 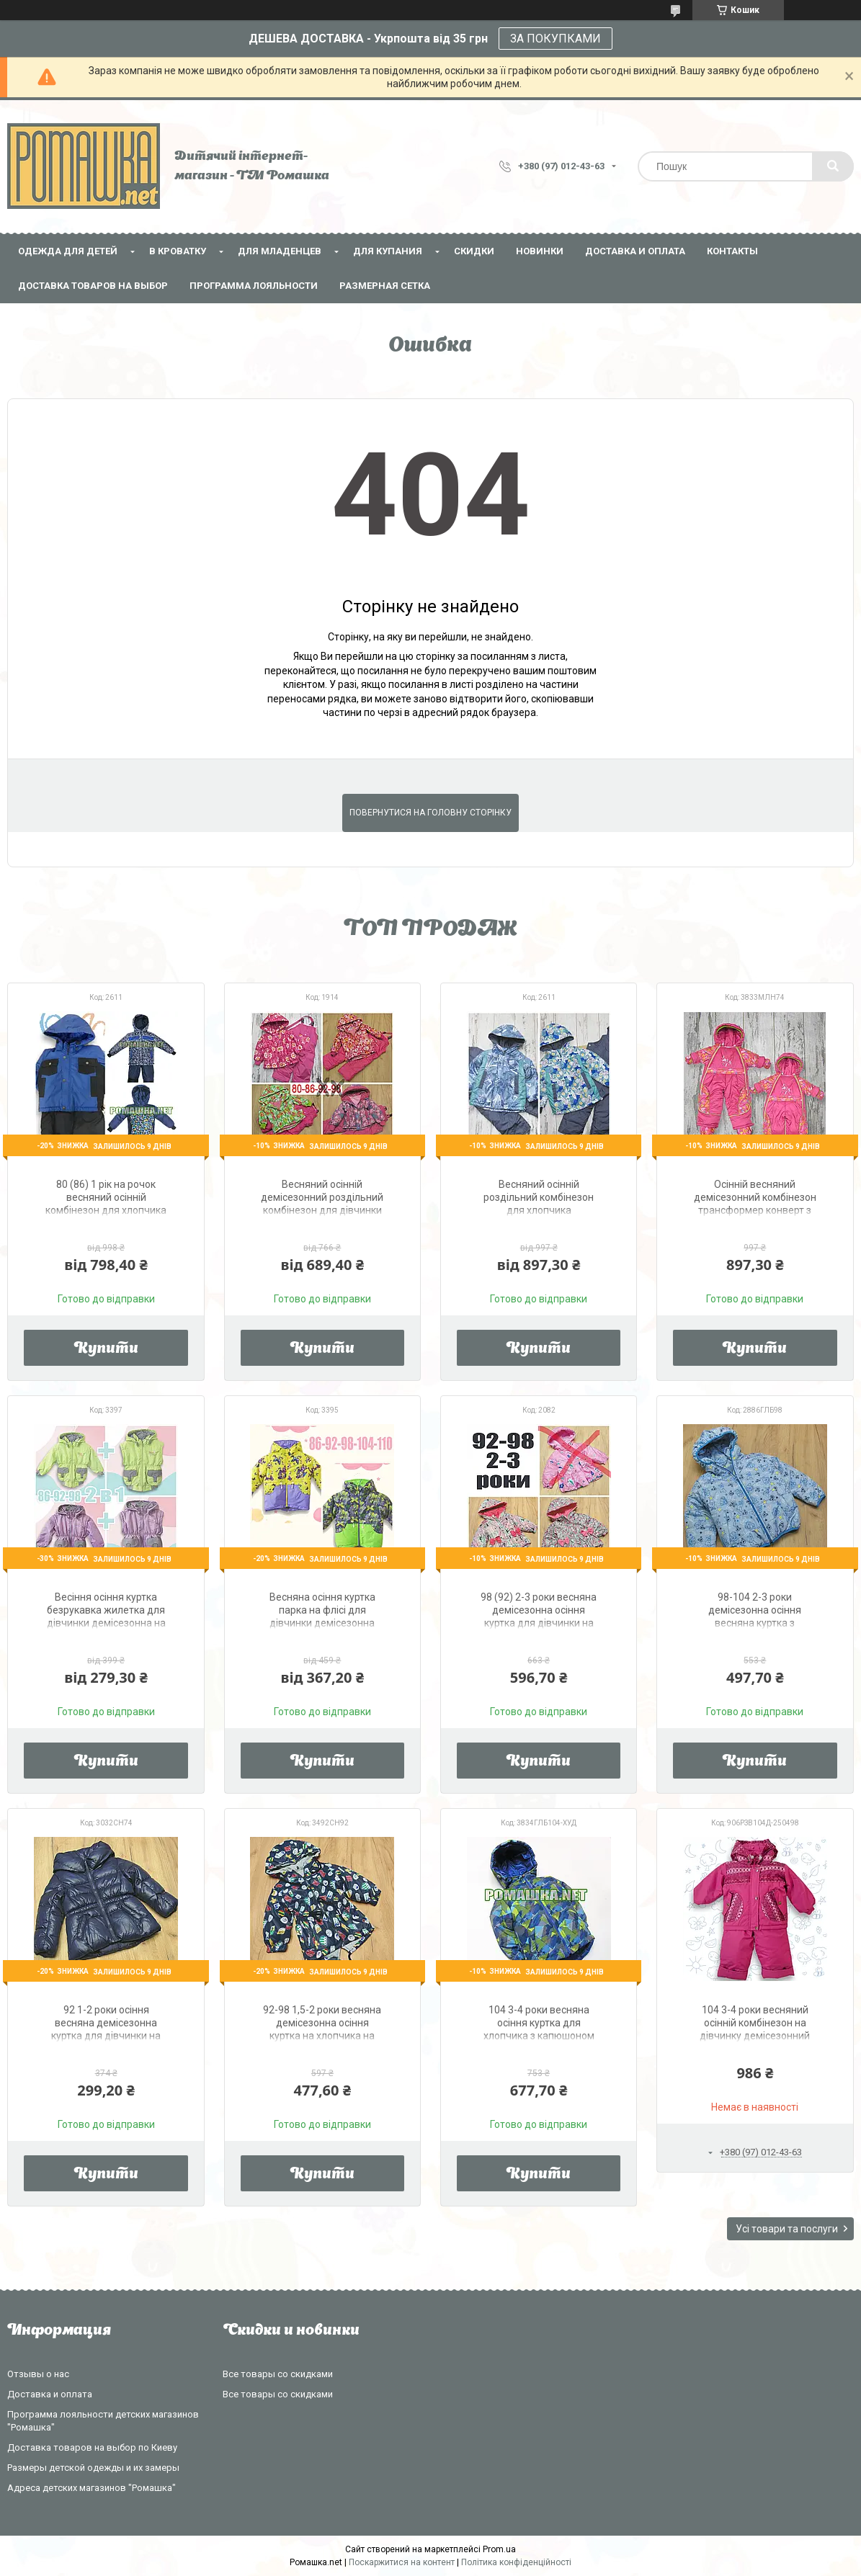 What do you see at coordinates (635, 251) in the screenshot?
I see `Доставка и оплата` at bounding box center [635, 251].